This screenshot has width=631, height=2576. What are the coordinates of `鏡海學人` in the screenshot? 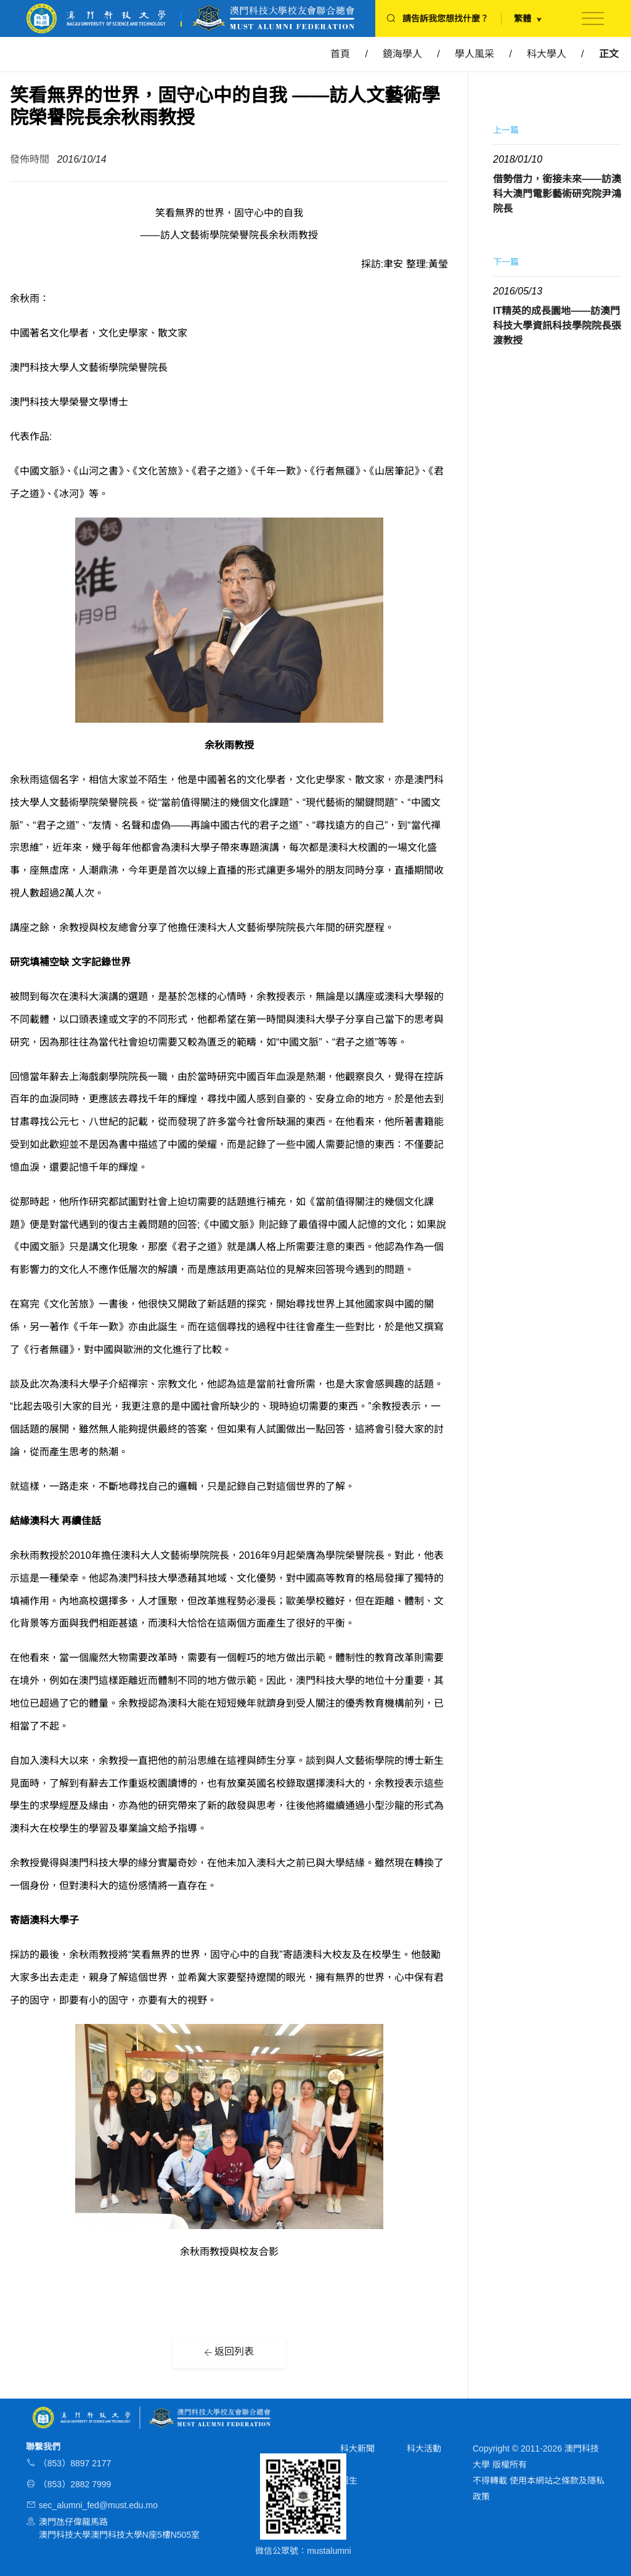 It's located at (402, 54).